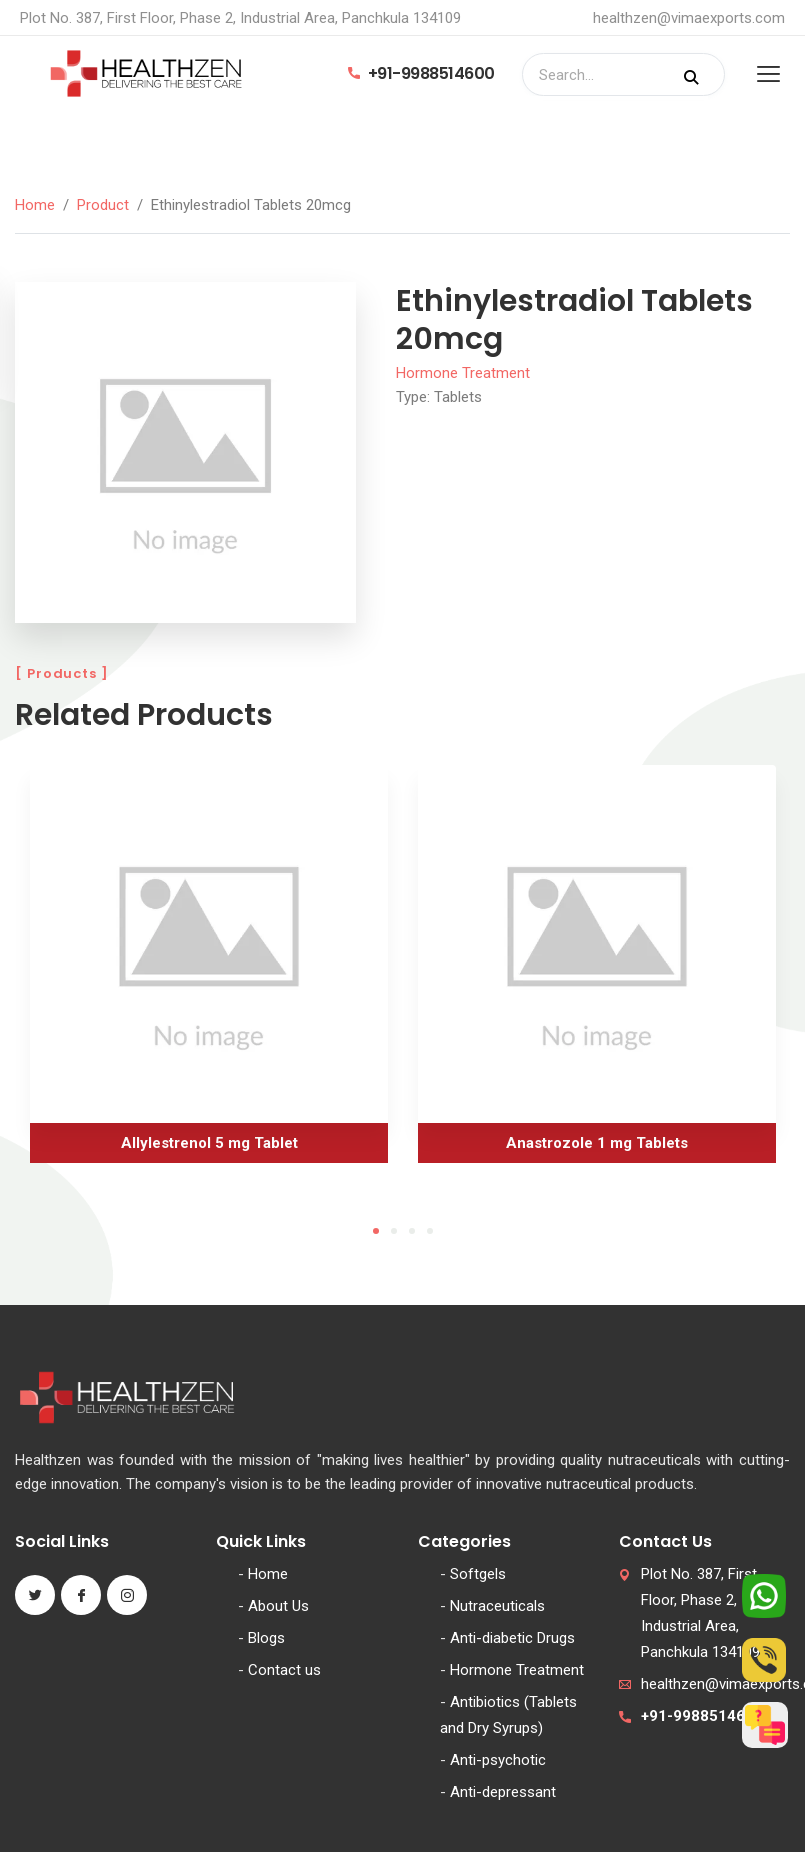 The height and width of the screenshot is (1876, 805). I want to click on [tabpanel], so click(209, 971).